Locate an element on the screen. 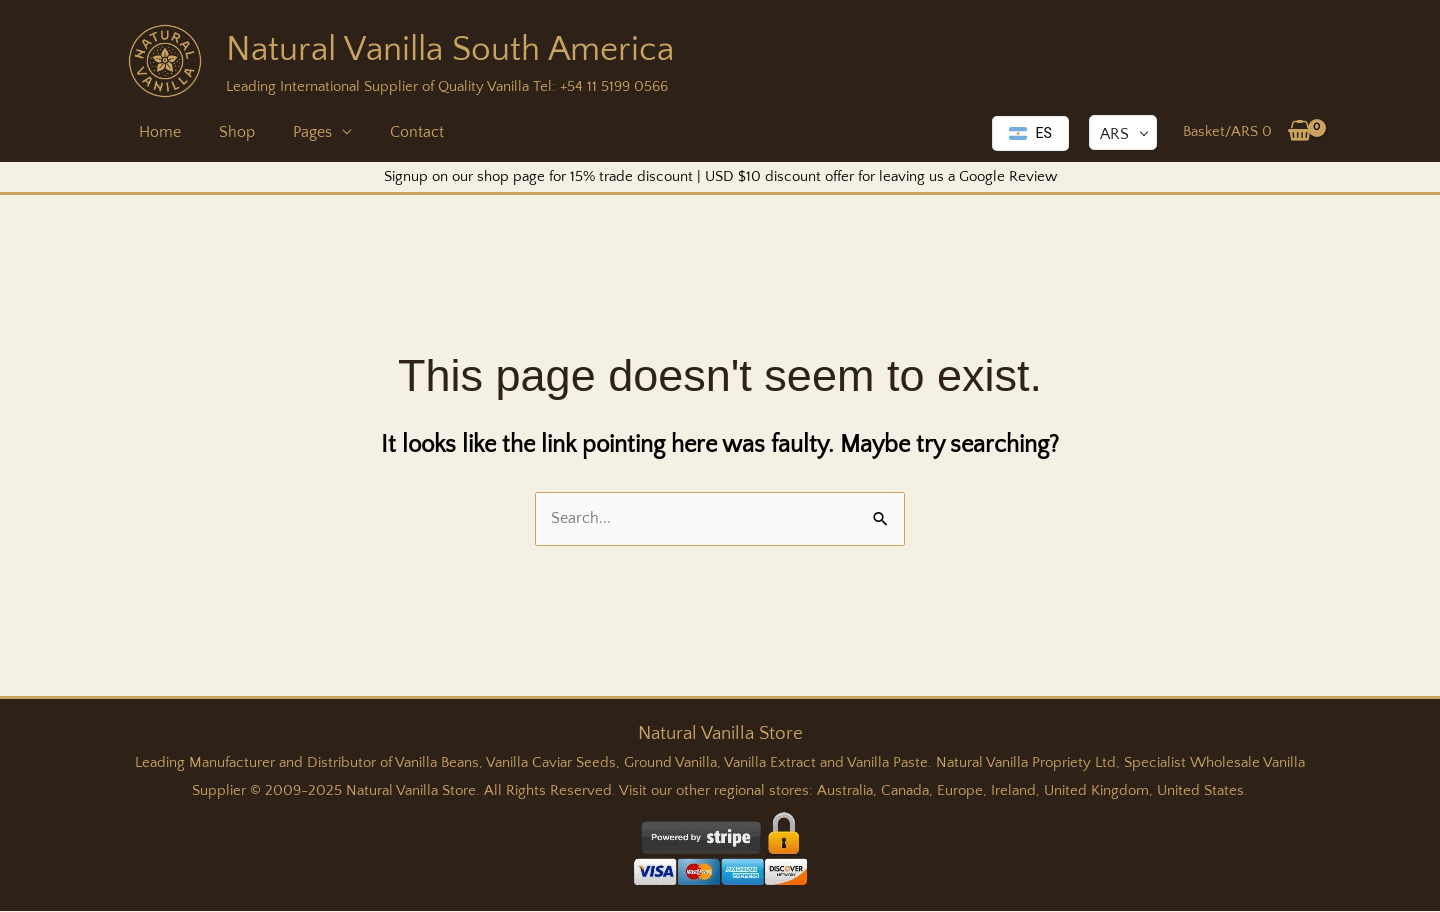 This screenshot has width=1440, height=912. Shop is located at coordinates (228, 132).